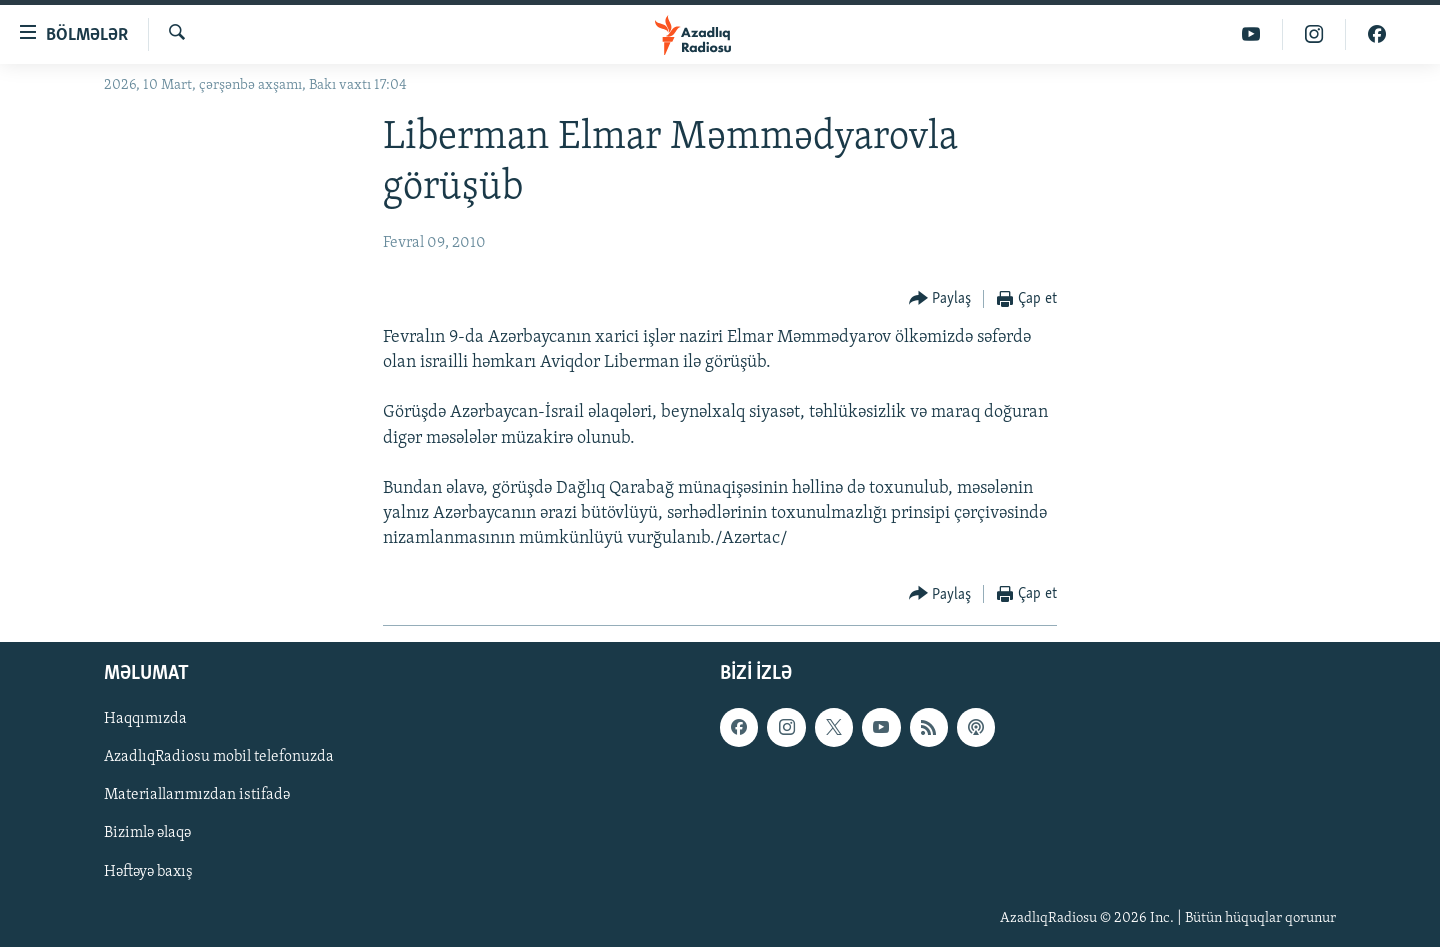  What do you see at coordinates (940, 299) in the screenshot?
I see `[Button]` at bounding box center [940, 299].